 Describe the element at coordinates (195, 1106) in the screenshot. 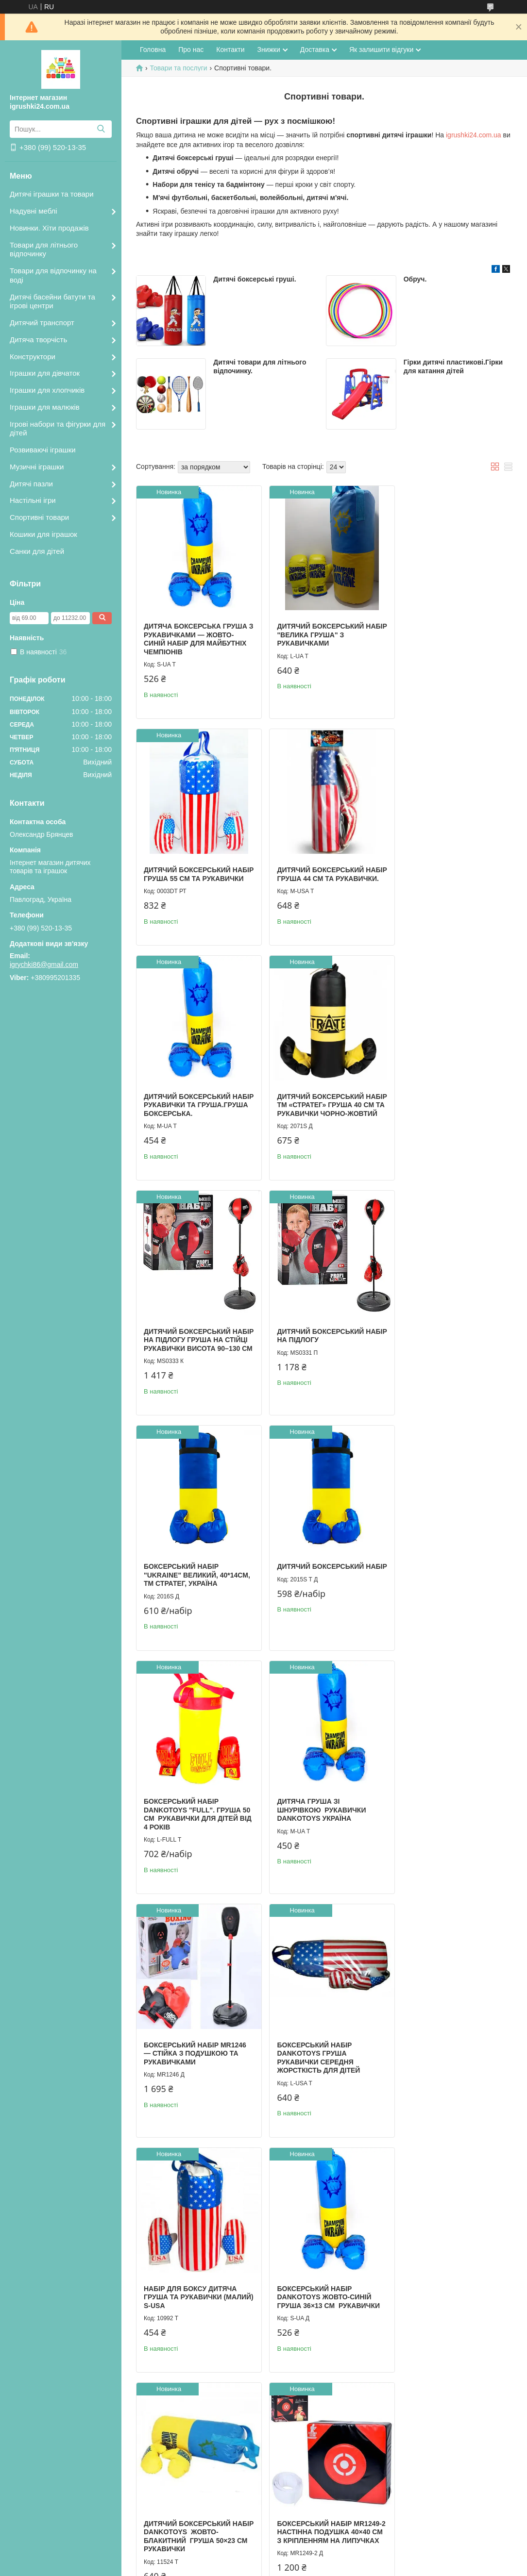

I see `Дитячий боксерський набір на підлогу Груша на стійці рукавички Висота 90–130 см` at that location.